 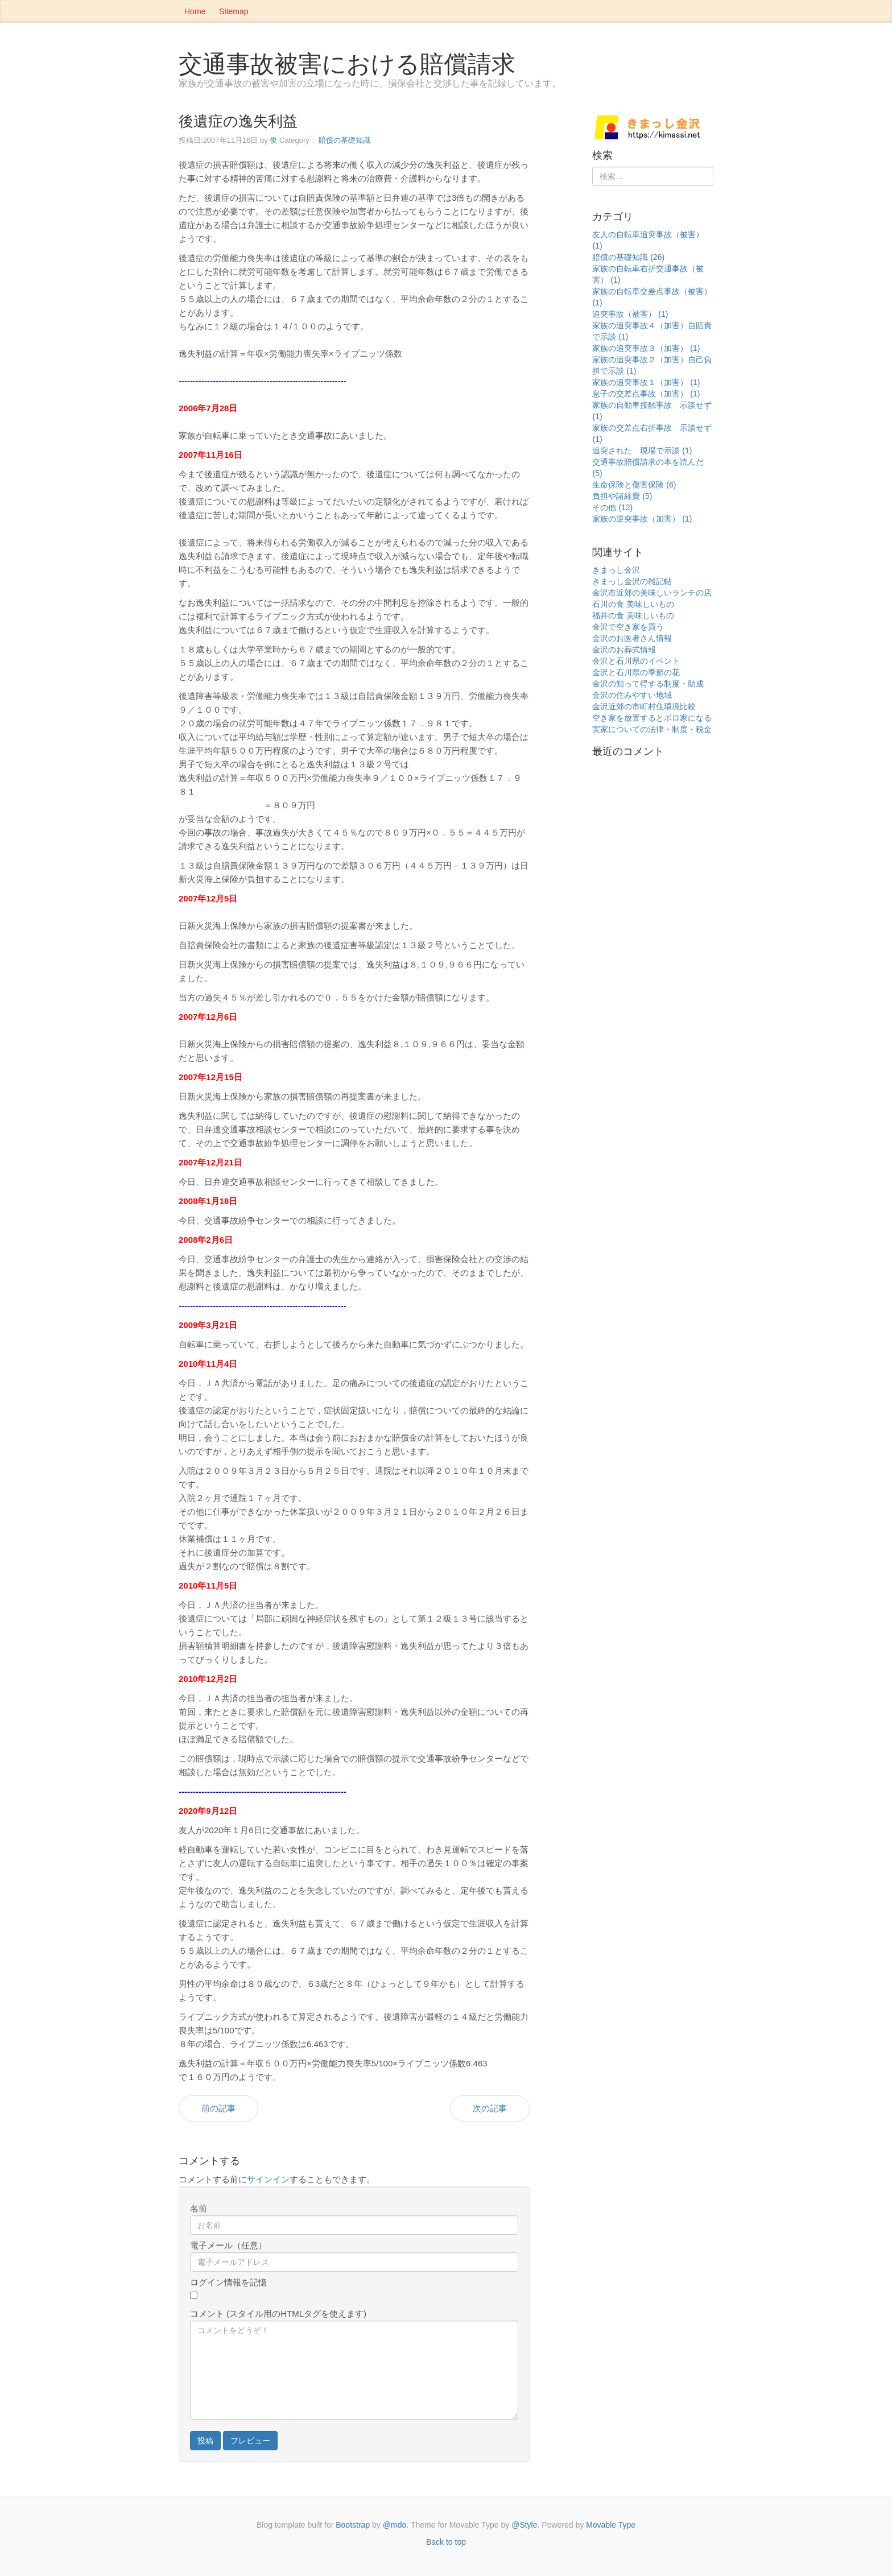 What do you see at coordinates (642, 450) in the screenshot?
I see `追突された 現場で示談 (1)` at bounding box center [642, 450].